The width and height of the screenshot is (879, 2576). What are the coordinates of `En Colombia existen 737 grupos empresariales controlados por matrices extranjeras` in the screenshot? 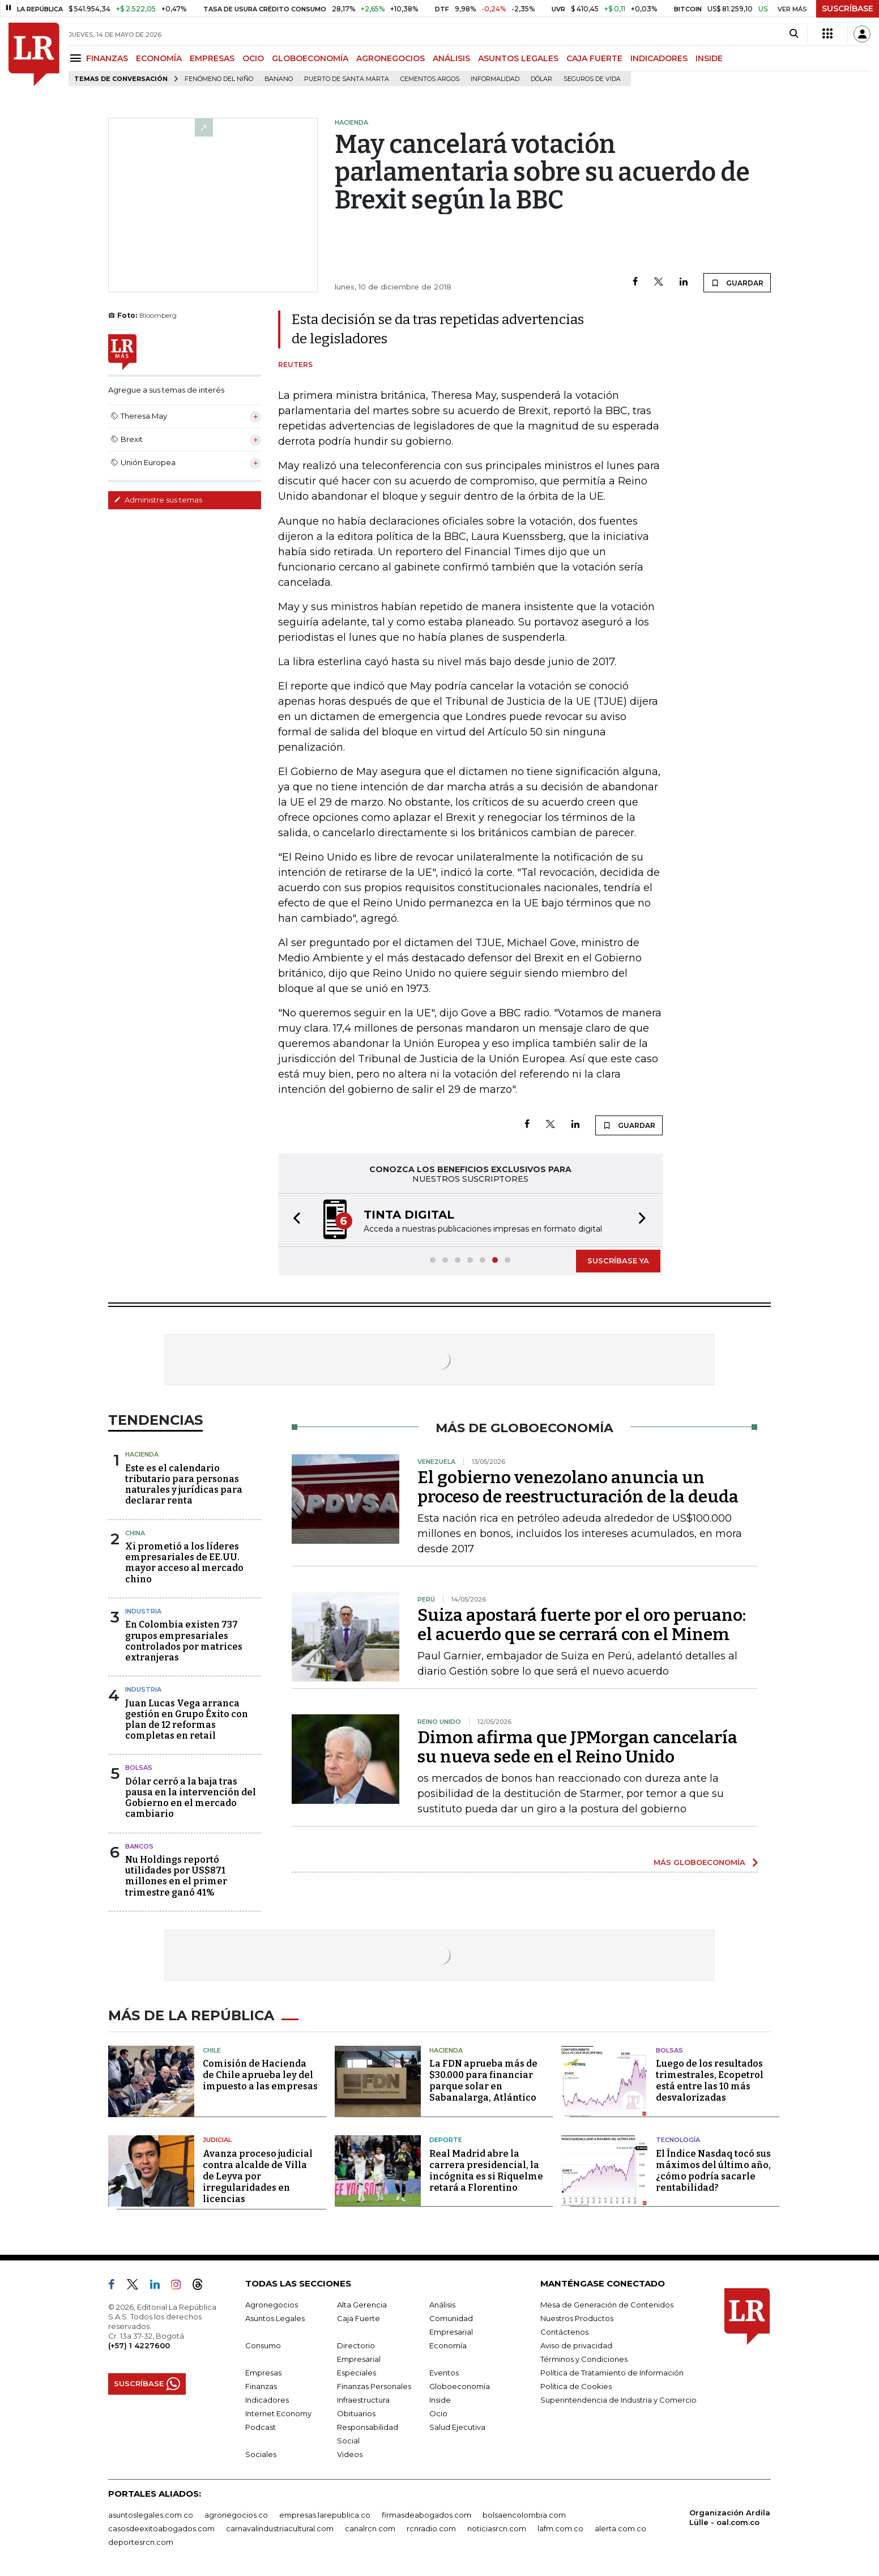 It's located at (183, 1641).